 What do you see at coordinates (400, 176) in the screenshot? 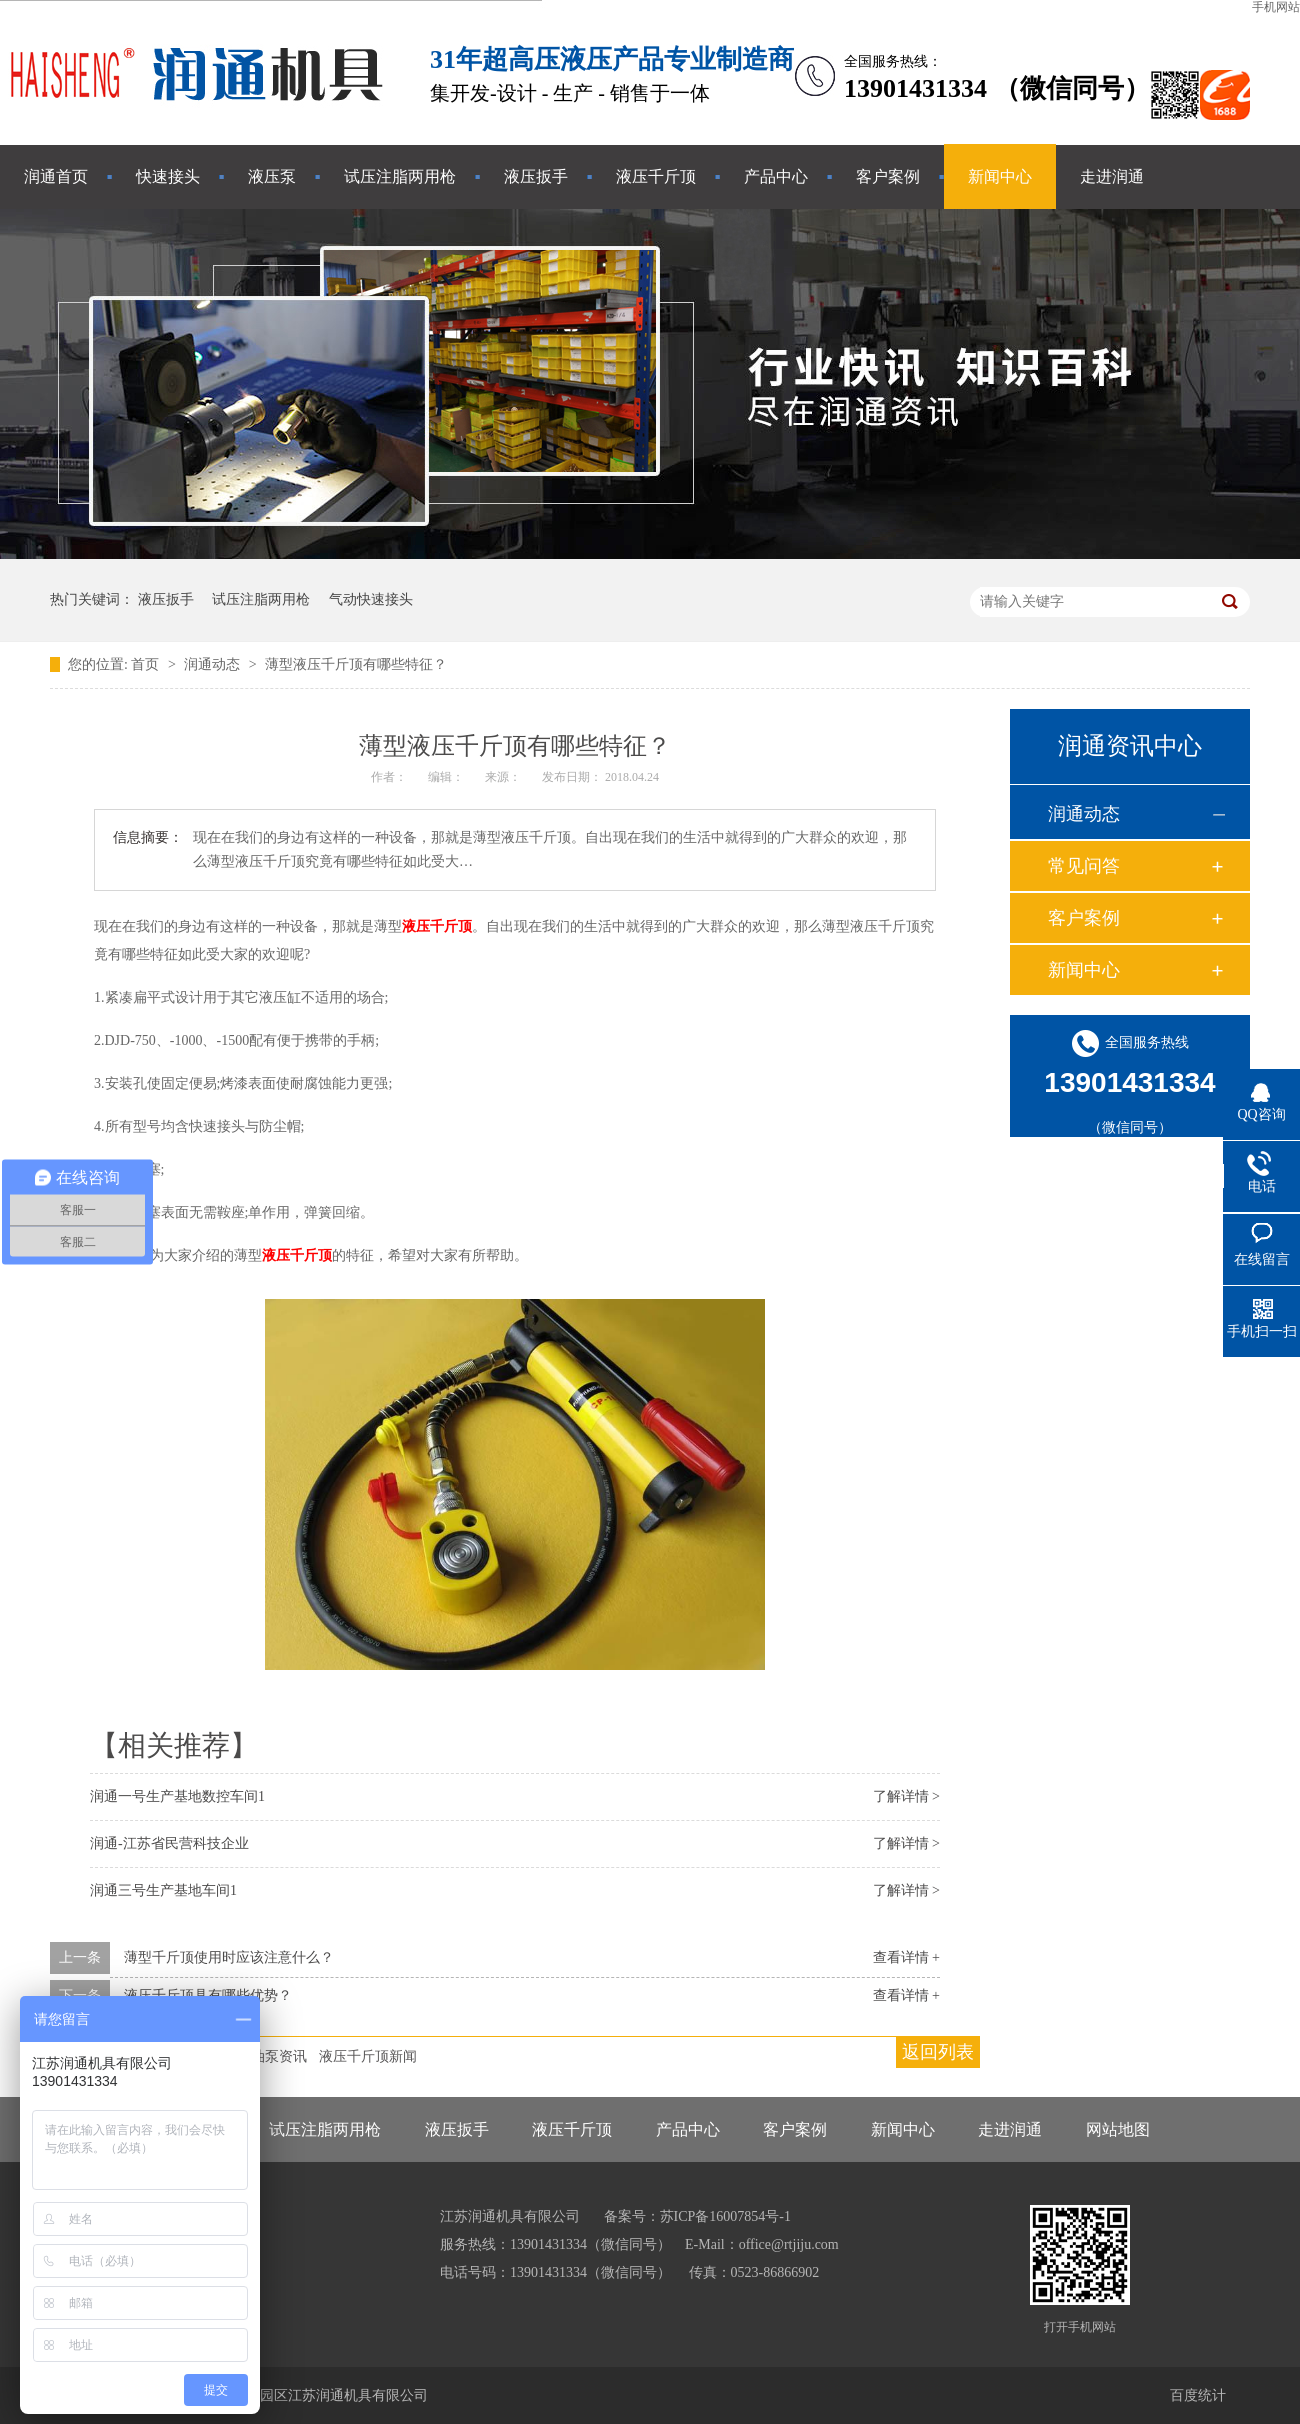
I see `试压注脂两用枪` at bounding box center [400, 176].